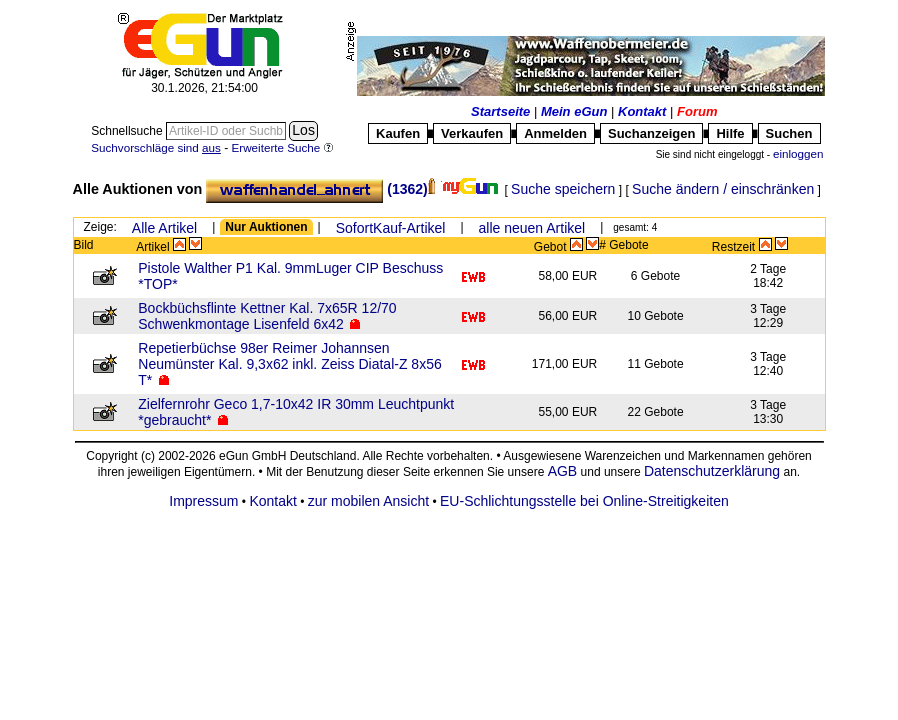 Image resolution: width=898 pixels, height=720 pixels. I want to click on Impressum, so click(203, 501).